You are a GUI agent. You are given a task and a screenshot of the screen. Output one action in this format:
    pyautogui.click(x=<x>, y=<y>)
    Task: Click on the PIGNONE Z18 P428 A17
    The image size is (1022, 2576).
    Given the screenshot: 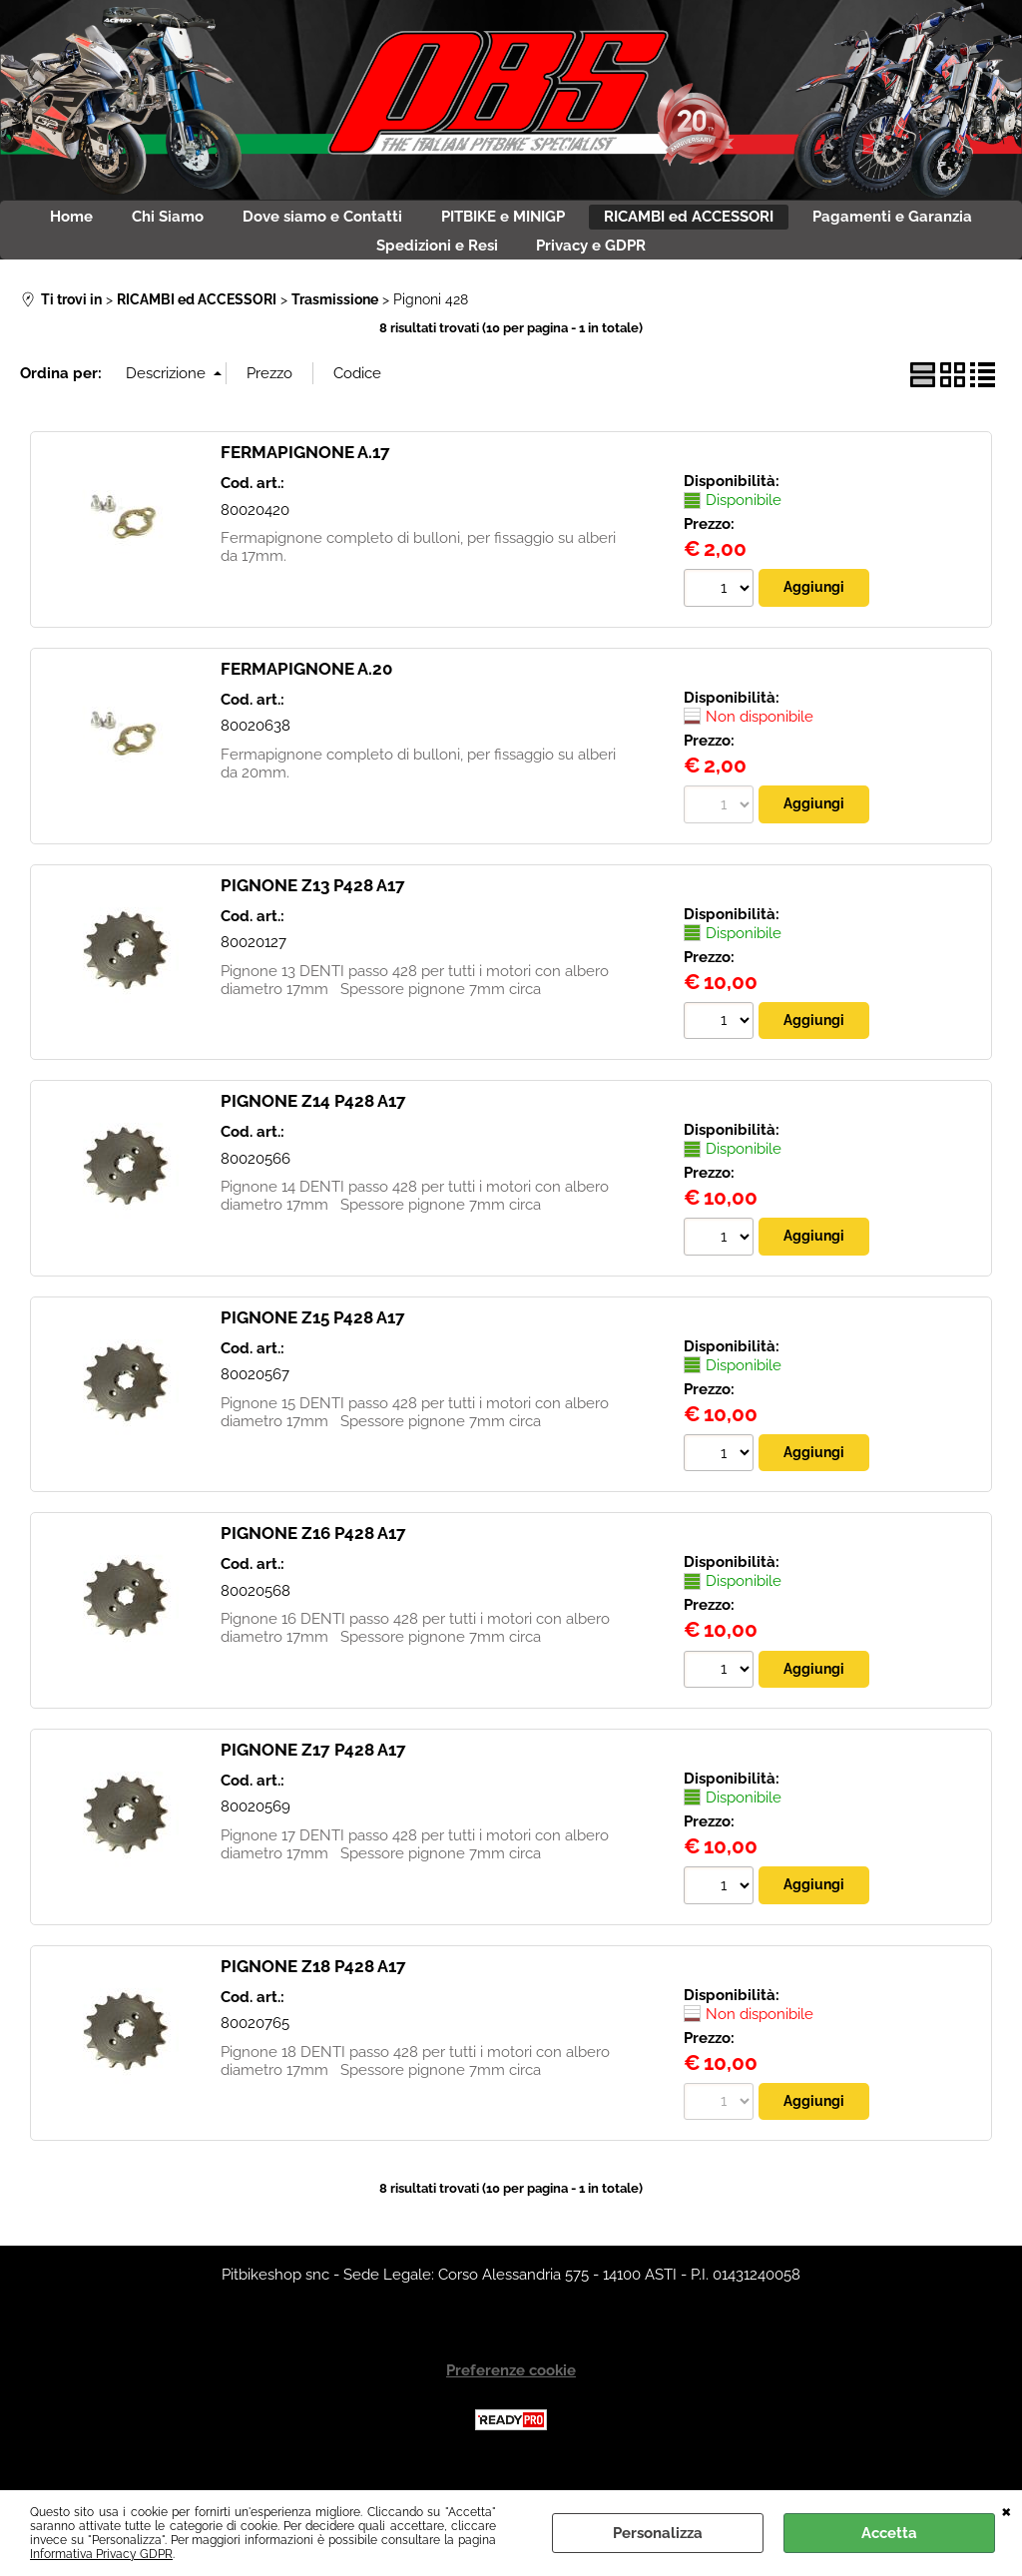 What is the action you would take?
    pyautogui.click(x=313, y=2001)
    